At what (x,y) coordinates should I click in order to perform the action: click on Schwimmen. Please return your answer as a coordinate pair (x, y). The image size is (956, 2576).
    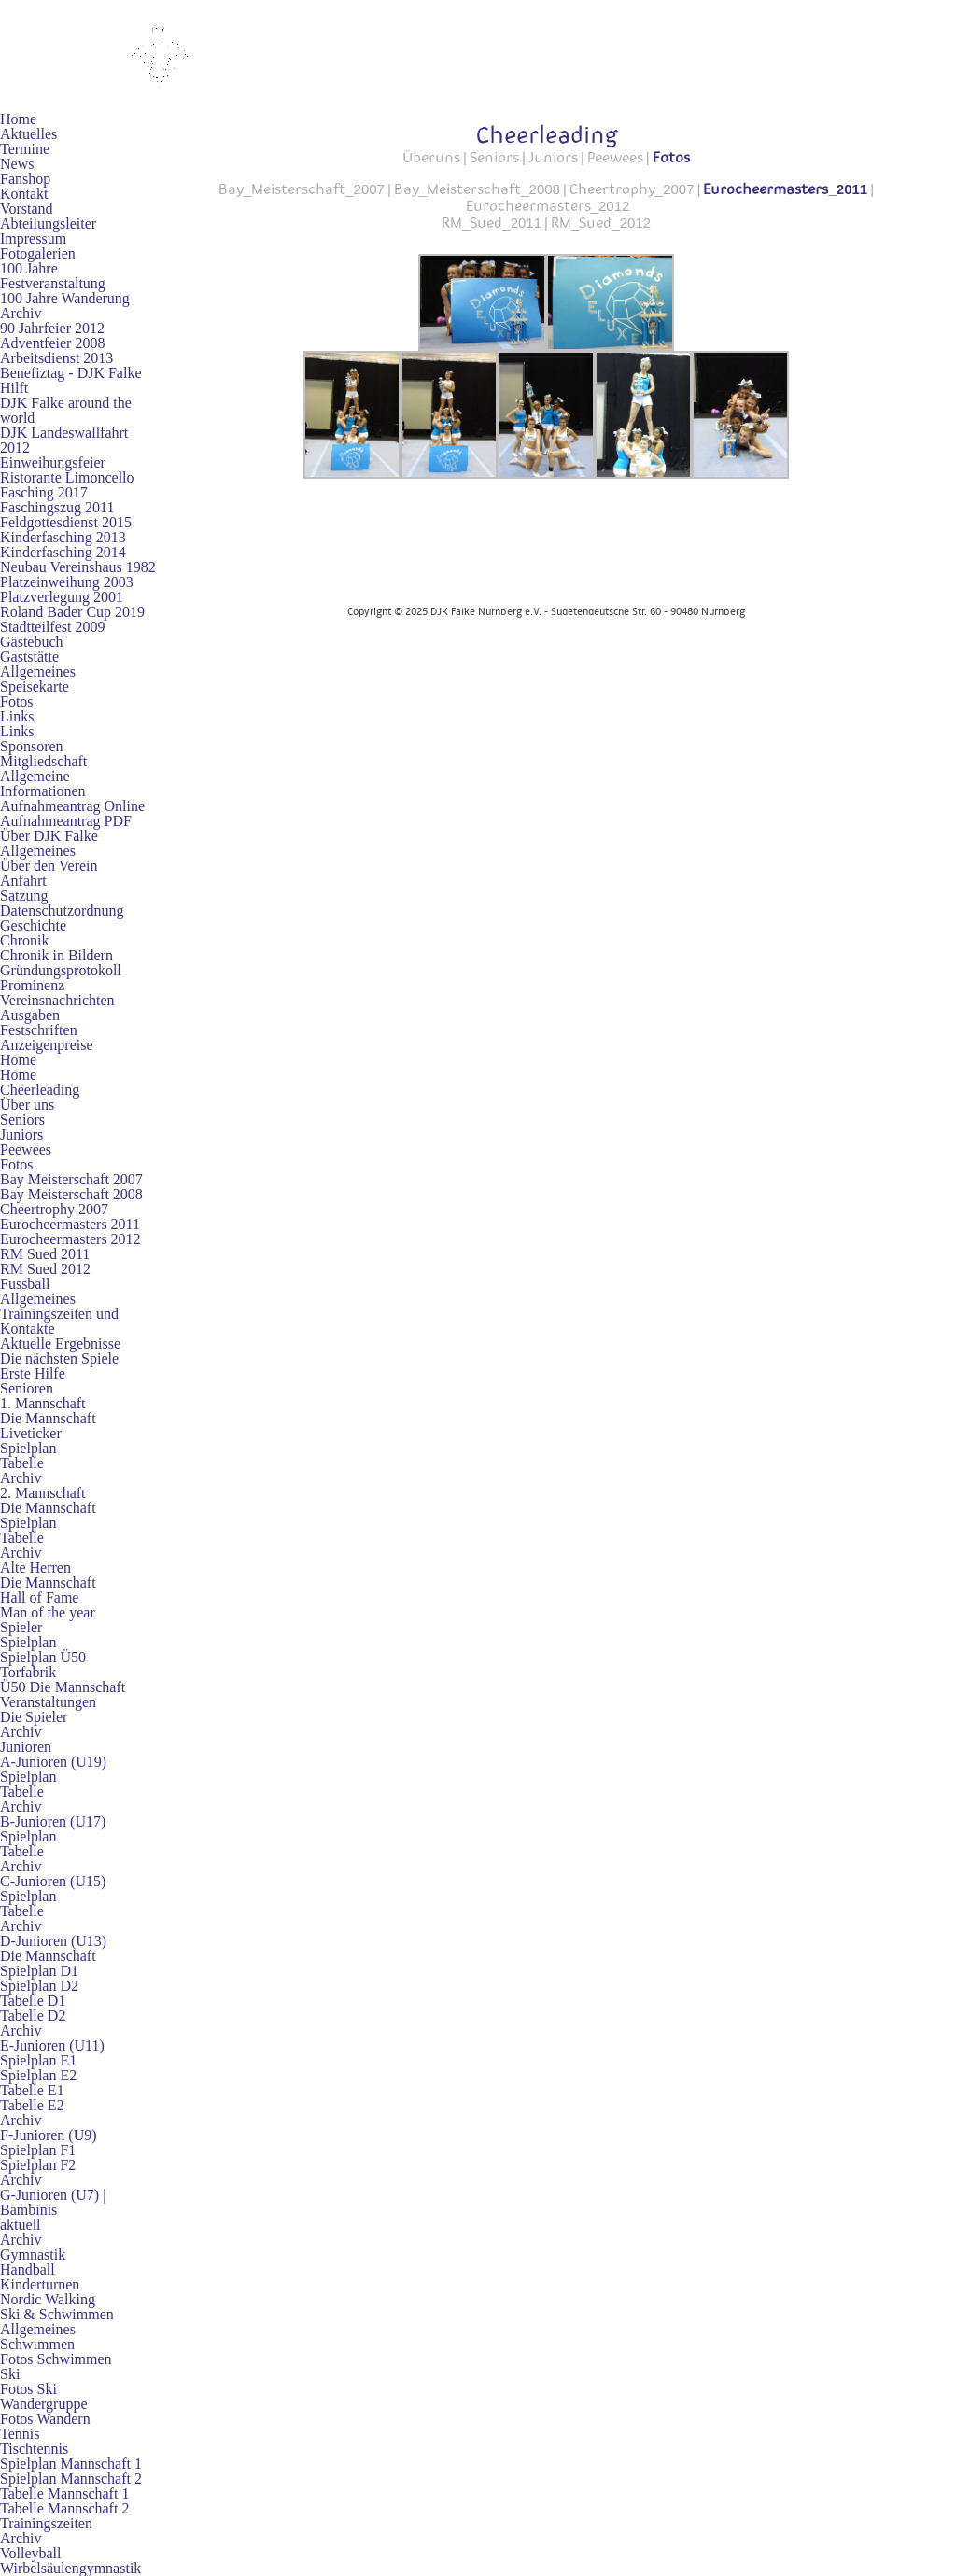
    Looking at the image, I should click on (37, 2344).